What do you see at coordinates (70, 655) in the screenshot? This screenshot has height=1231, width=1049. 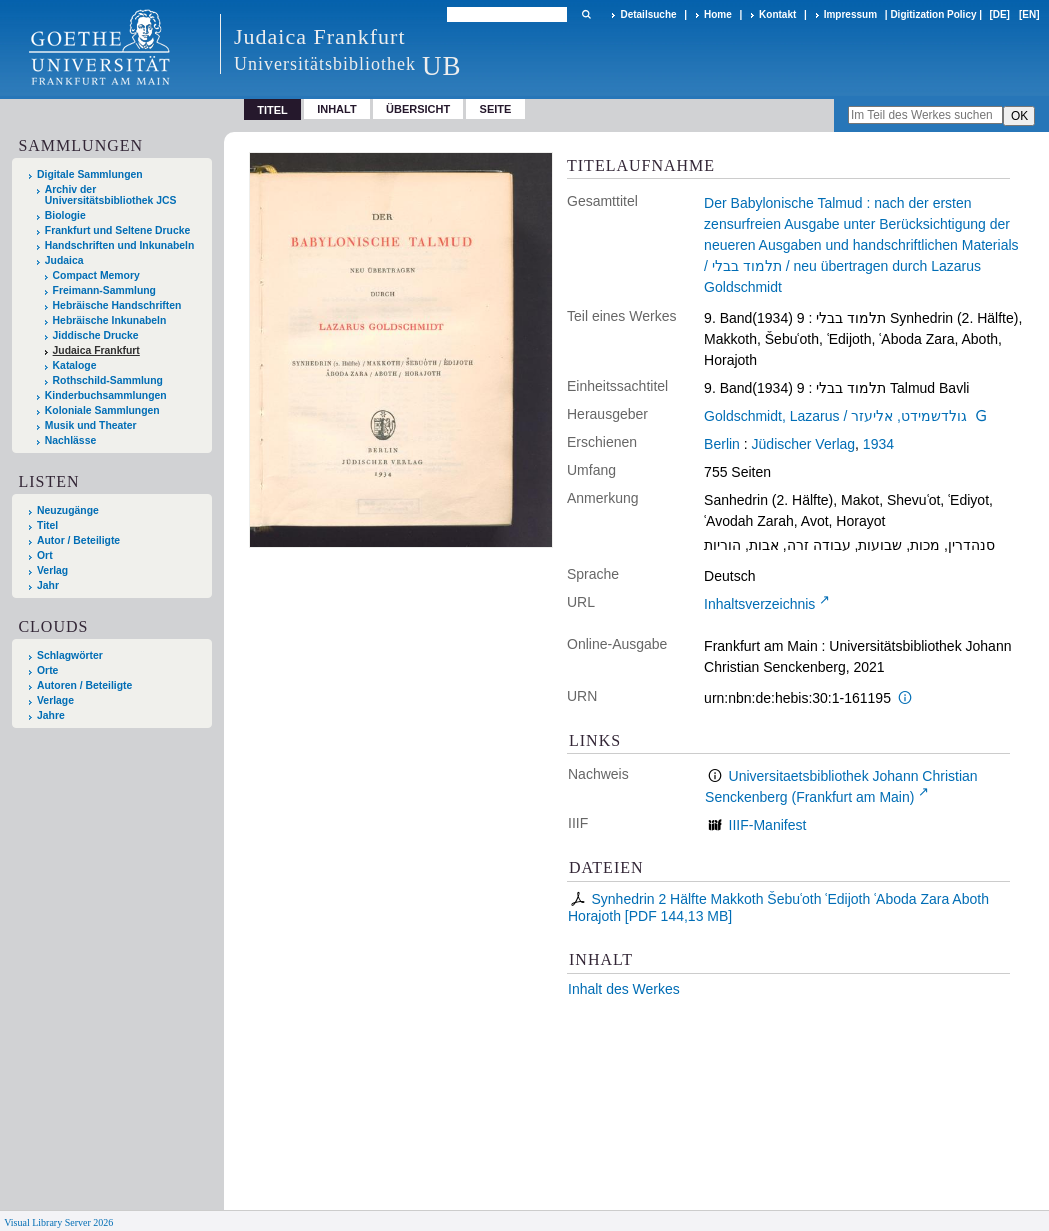 I see `Schlagwörter` at bounding box center [70, 655].